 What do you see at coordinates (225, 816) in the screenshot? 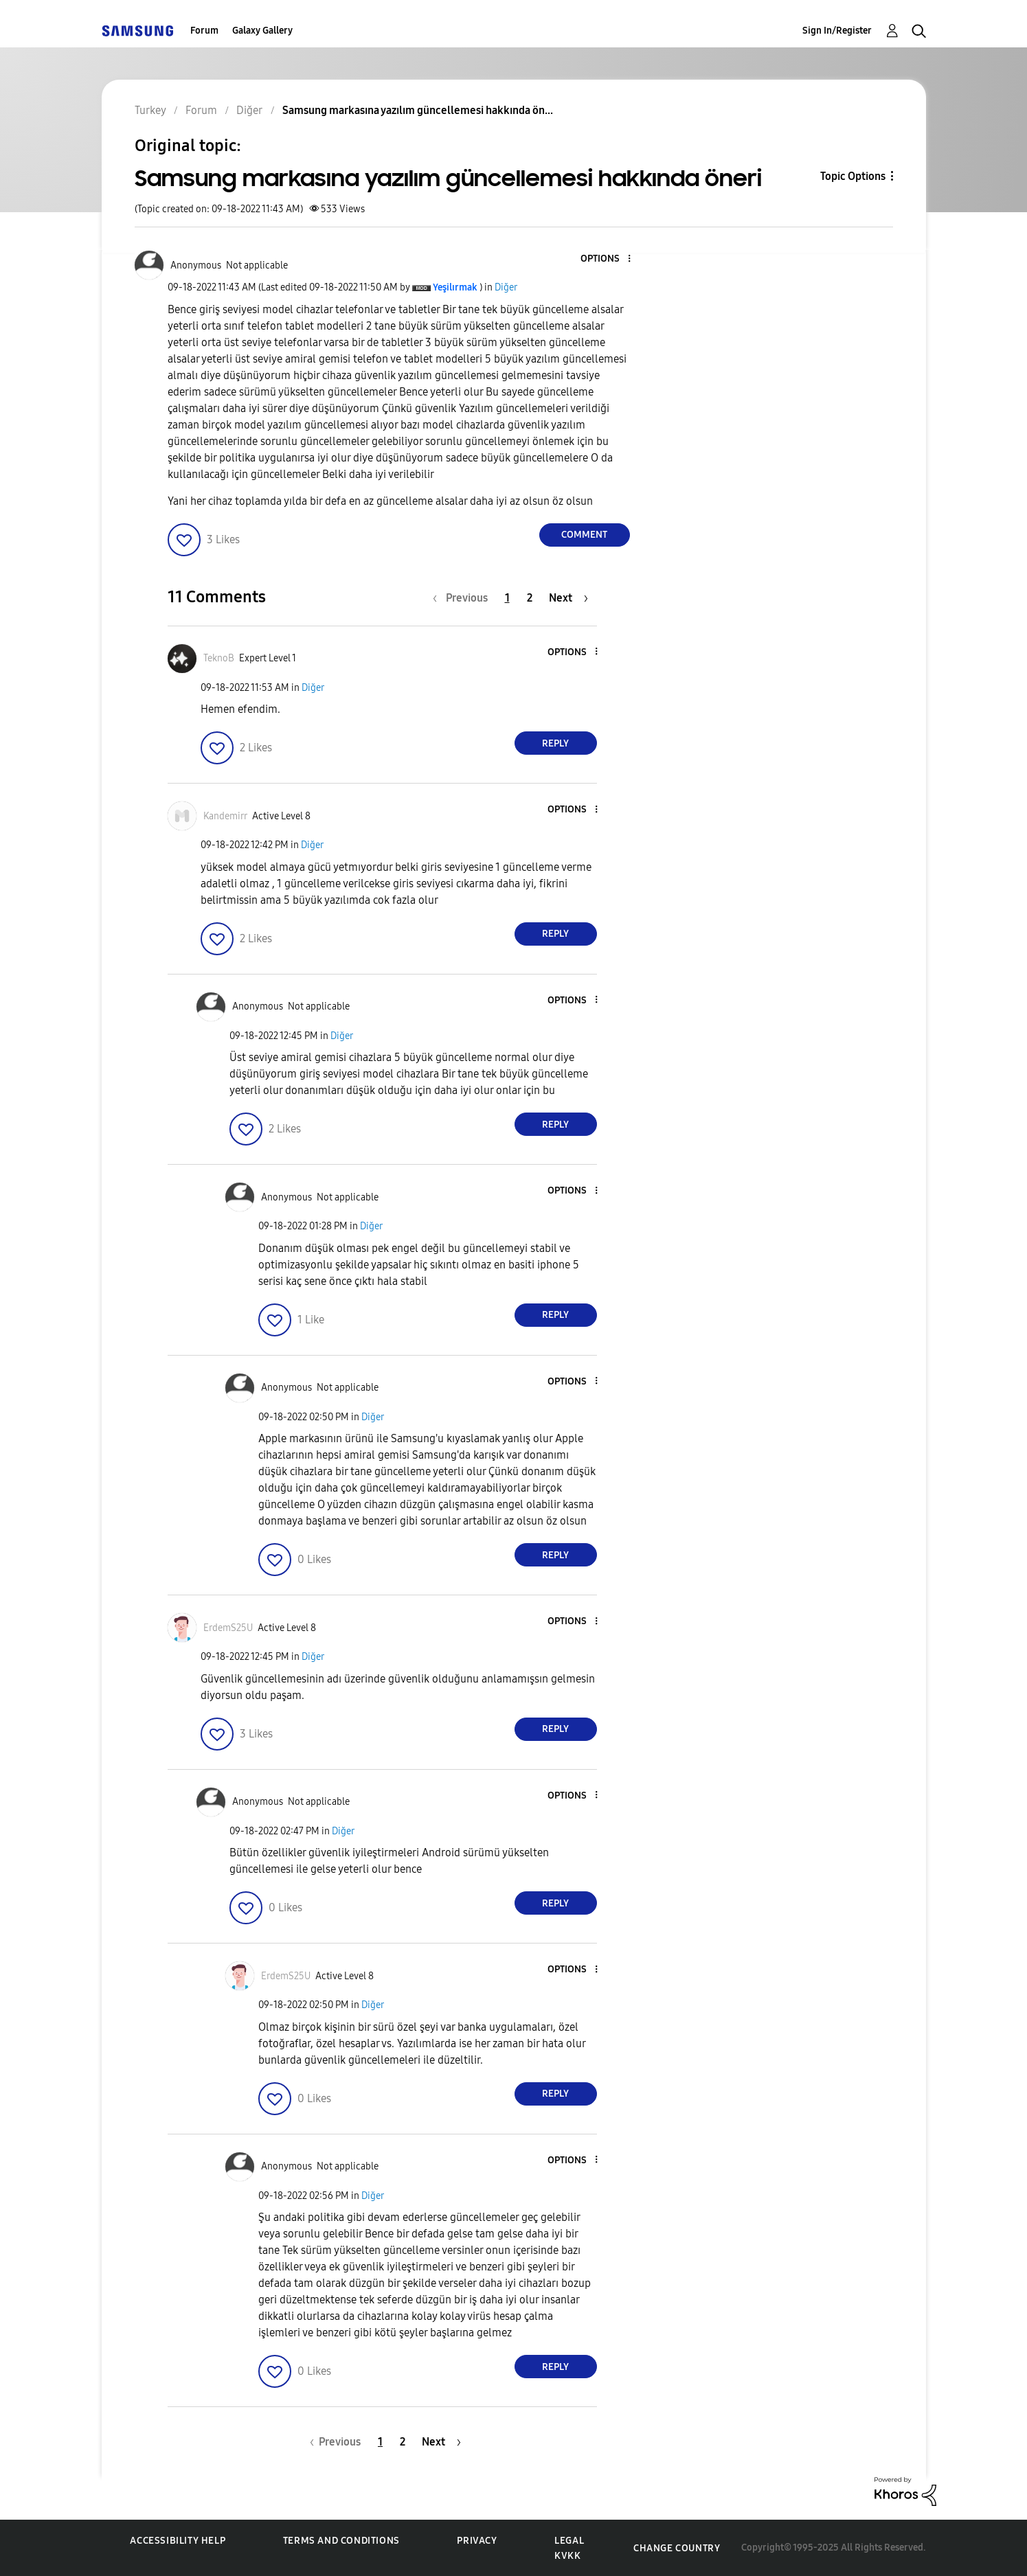
I see `[View Profile of Kandemirr]` at bounding box center [225, 816].